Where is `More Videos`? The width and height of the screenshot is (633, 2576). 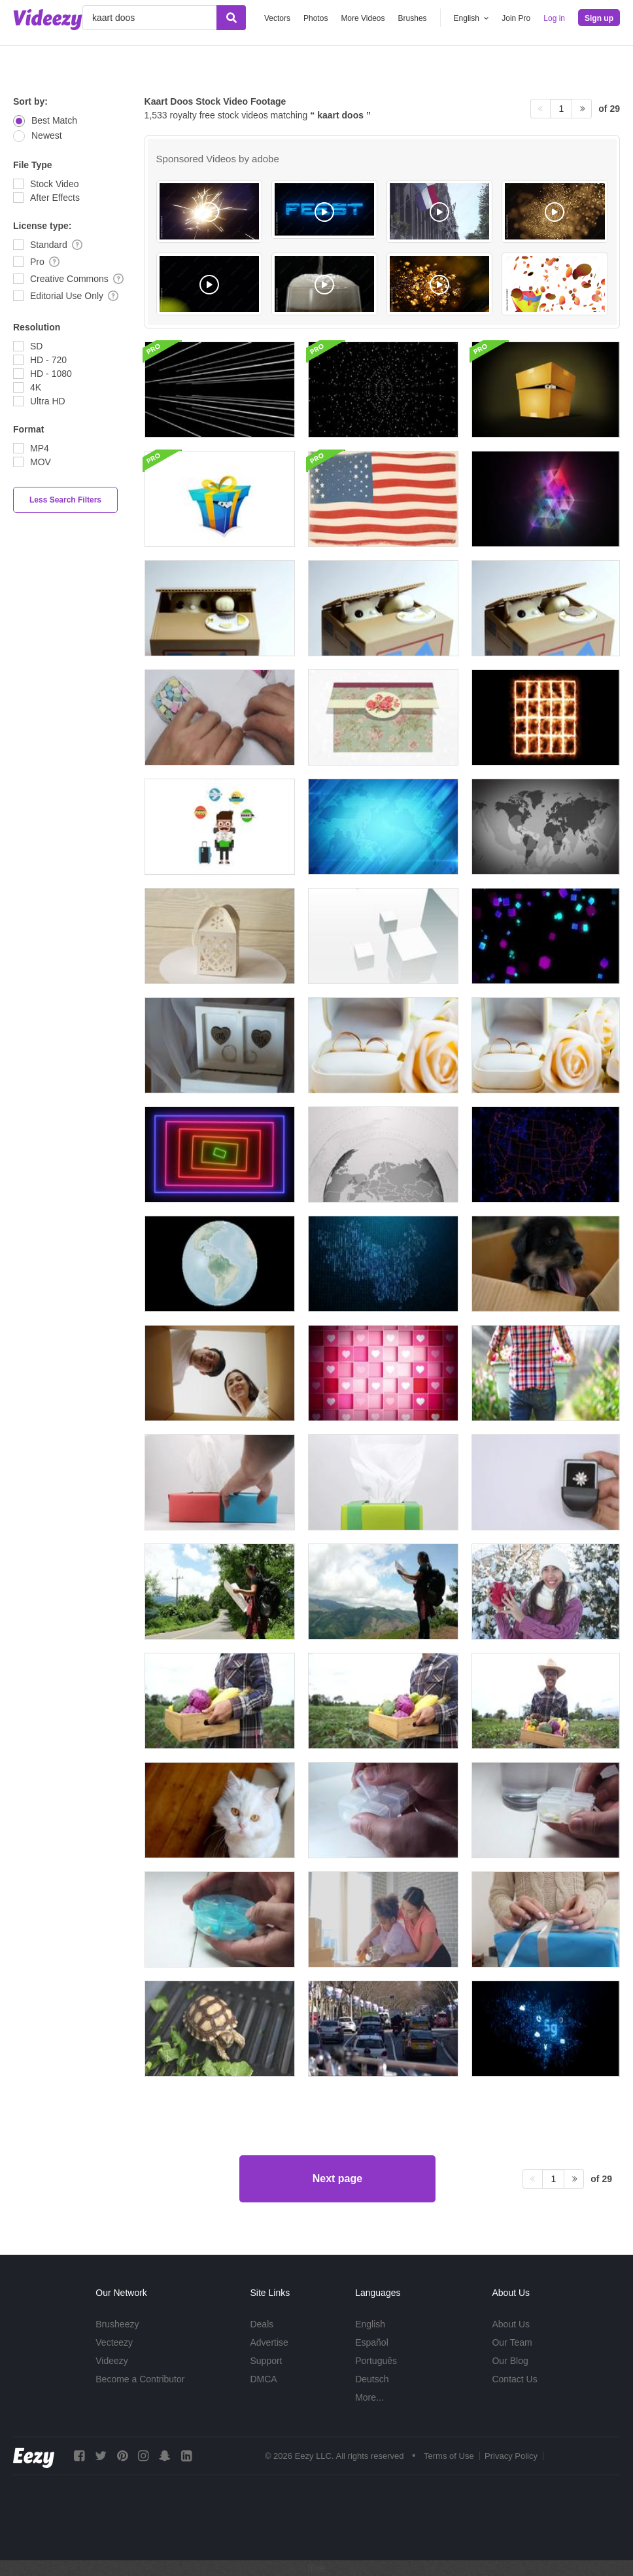
More Videos is located at coordinates (363, 18).